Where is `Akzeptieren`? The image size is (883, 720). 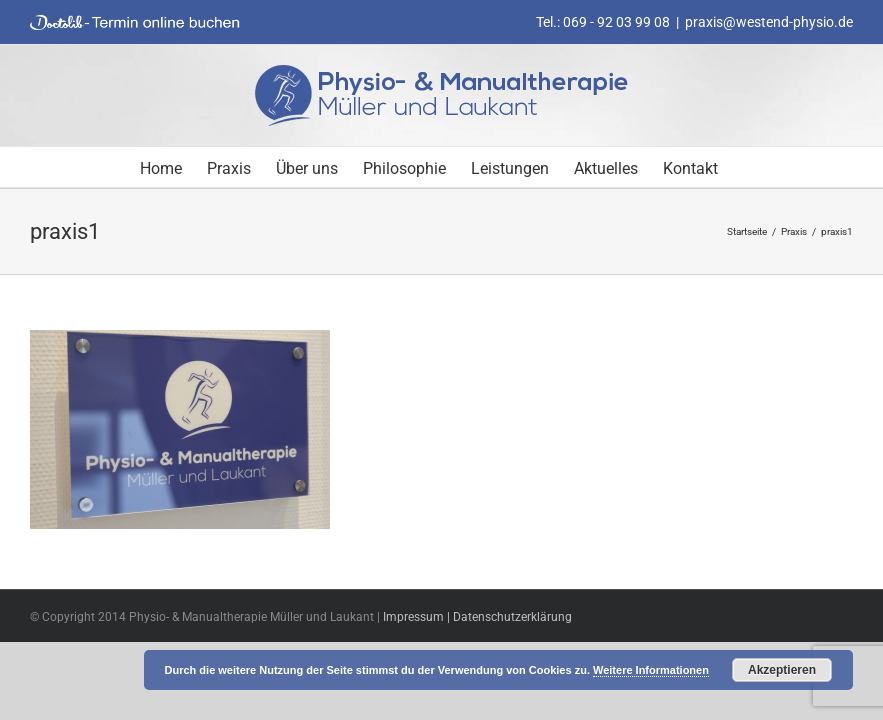
Akzeptieren is located at coordinates (782, 670).